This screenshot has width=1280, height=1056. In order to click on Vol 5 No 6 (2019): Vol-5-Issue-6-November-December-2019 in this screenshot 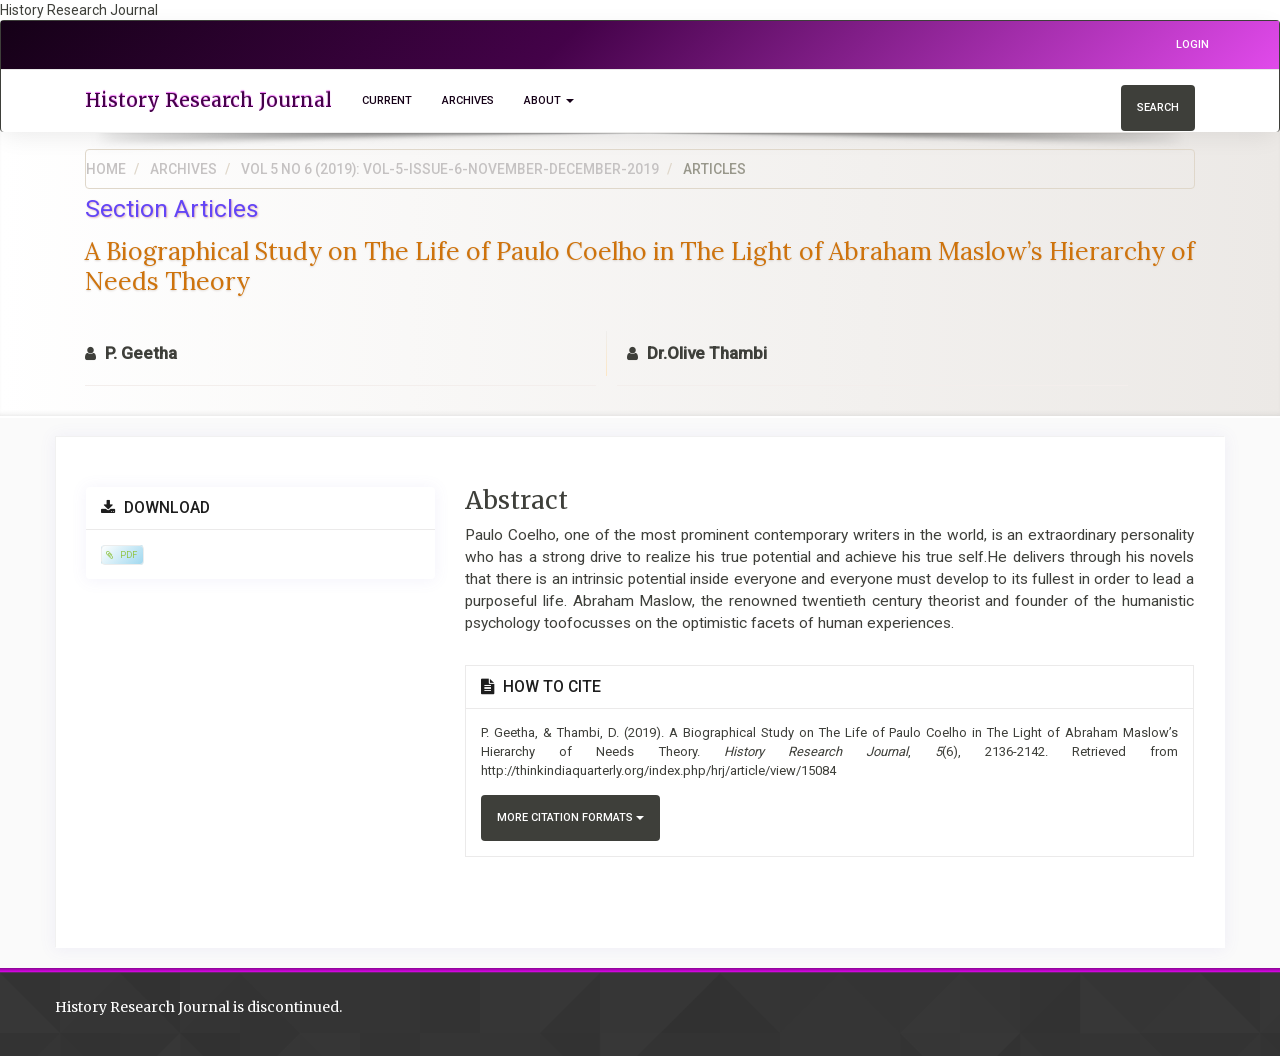, I will do `click(450, 169)`.